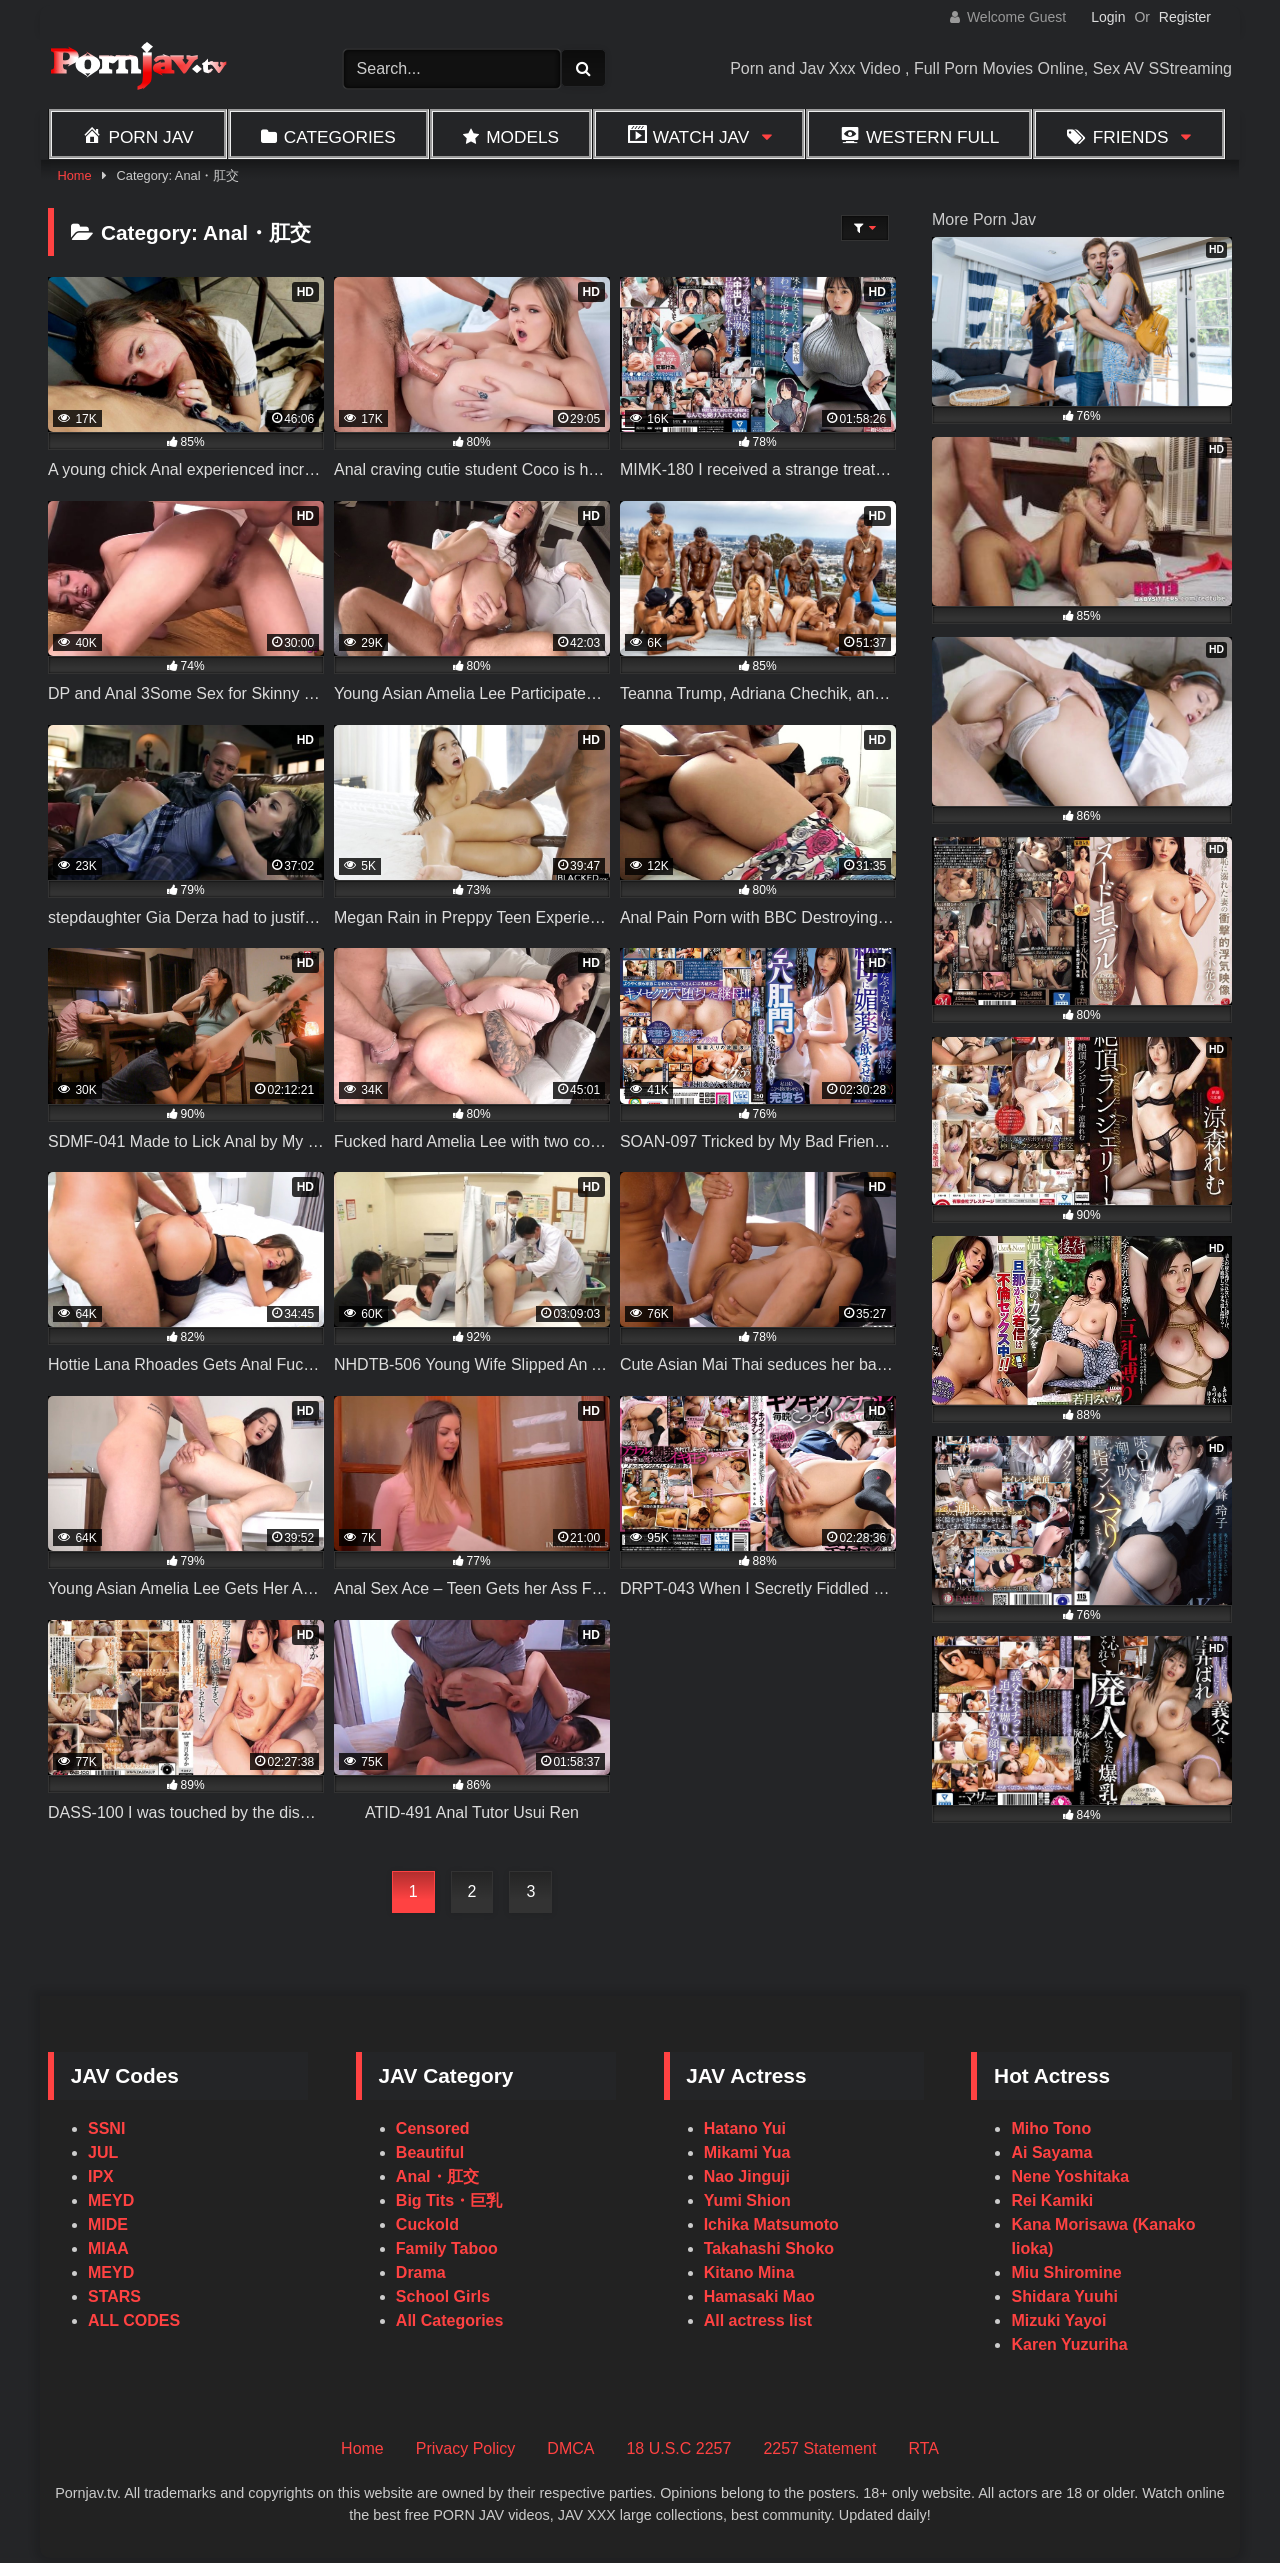 This screenshot has height=2563, width=1280. What do you see at coordinates (449, 2200) in the screenshot?
I see `Big Tits・巨乳` at bounding box center [449, 2200].